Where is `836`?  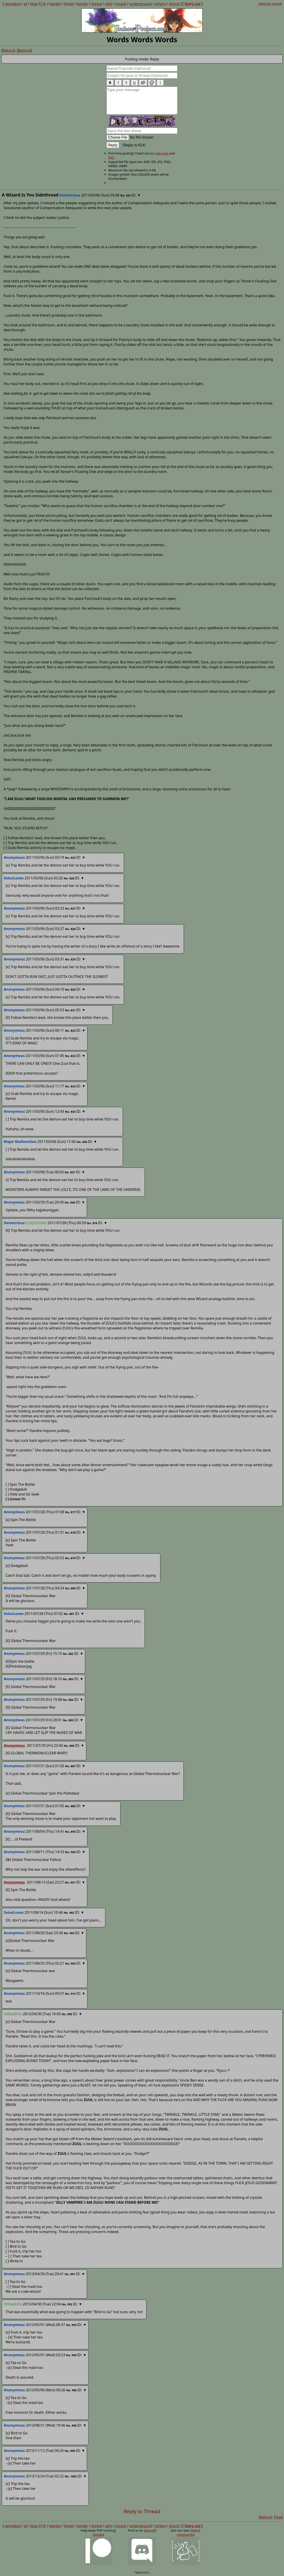 836 is located at coordinates (84, 1142).